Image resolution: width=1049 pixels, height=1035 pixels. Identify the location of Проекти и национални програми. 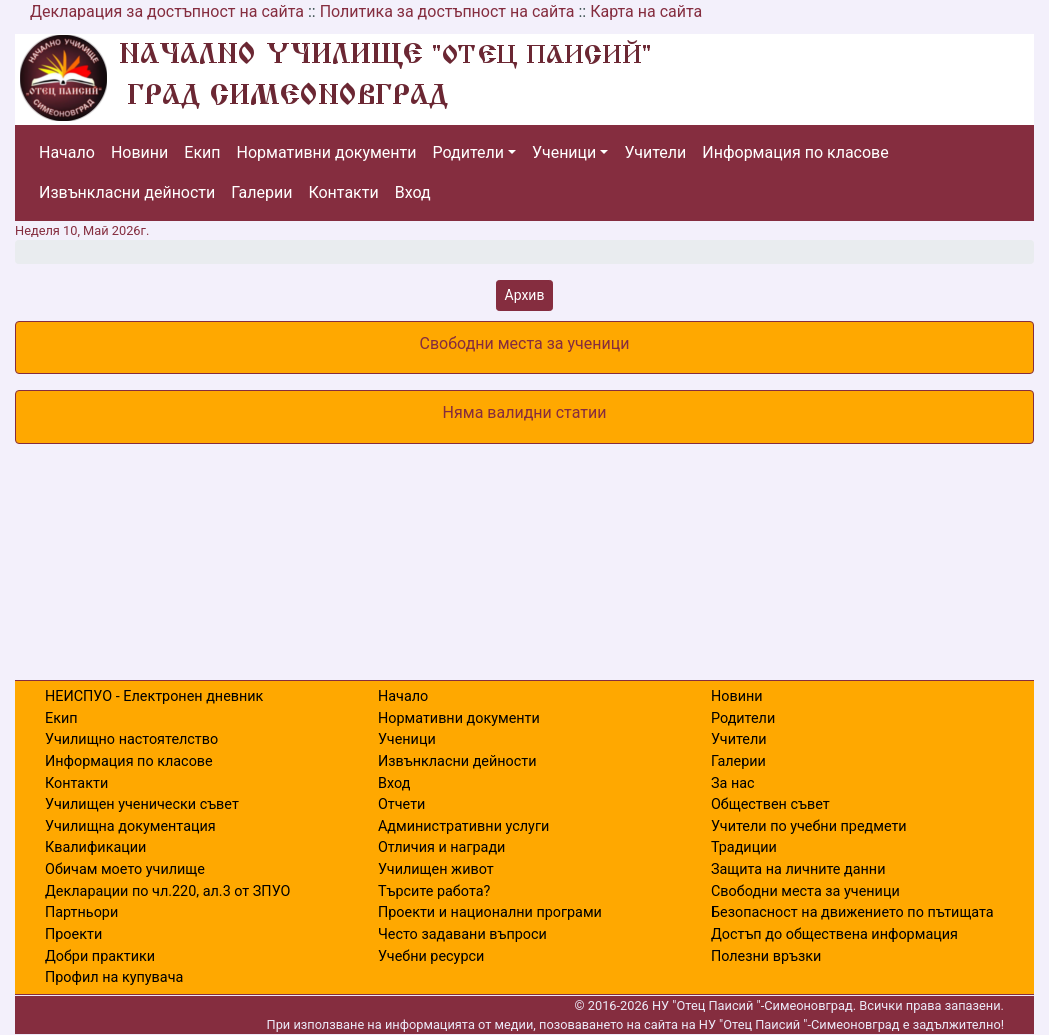
(490, 912).